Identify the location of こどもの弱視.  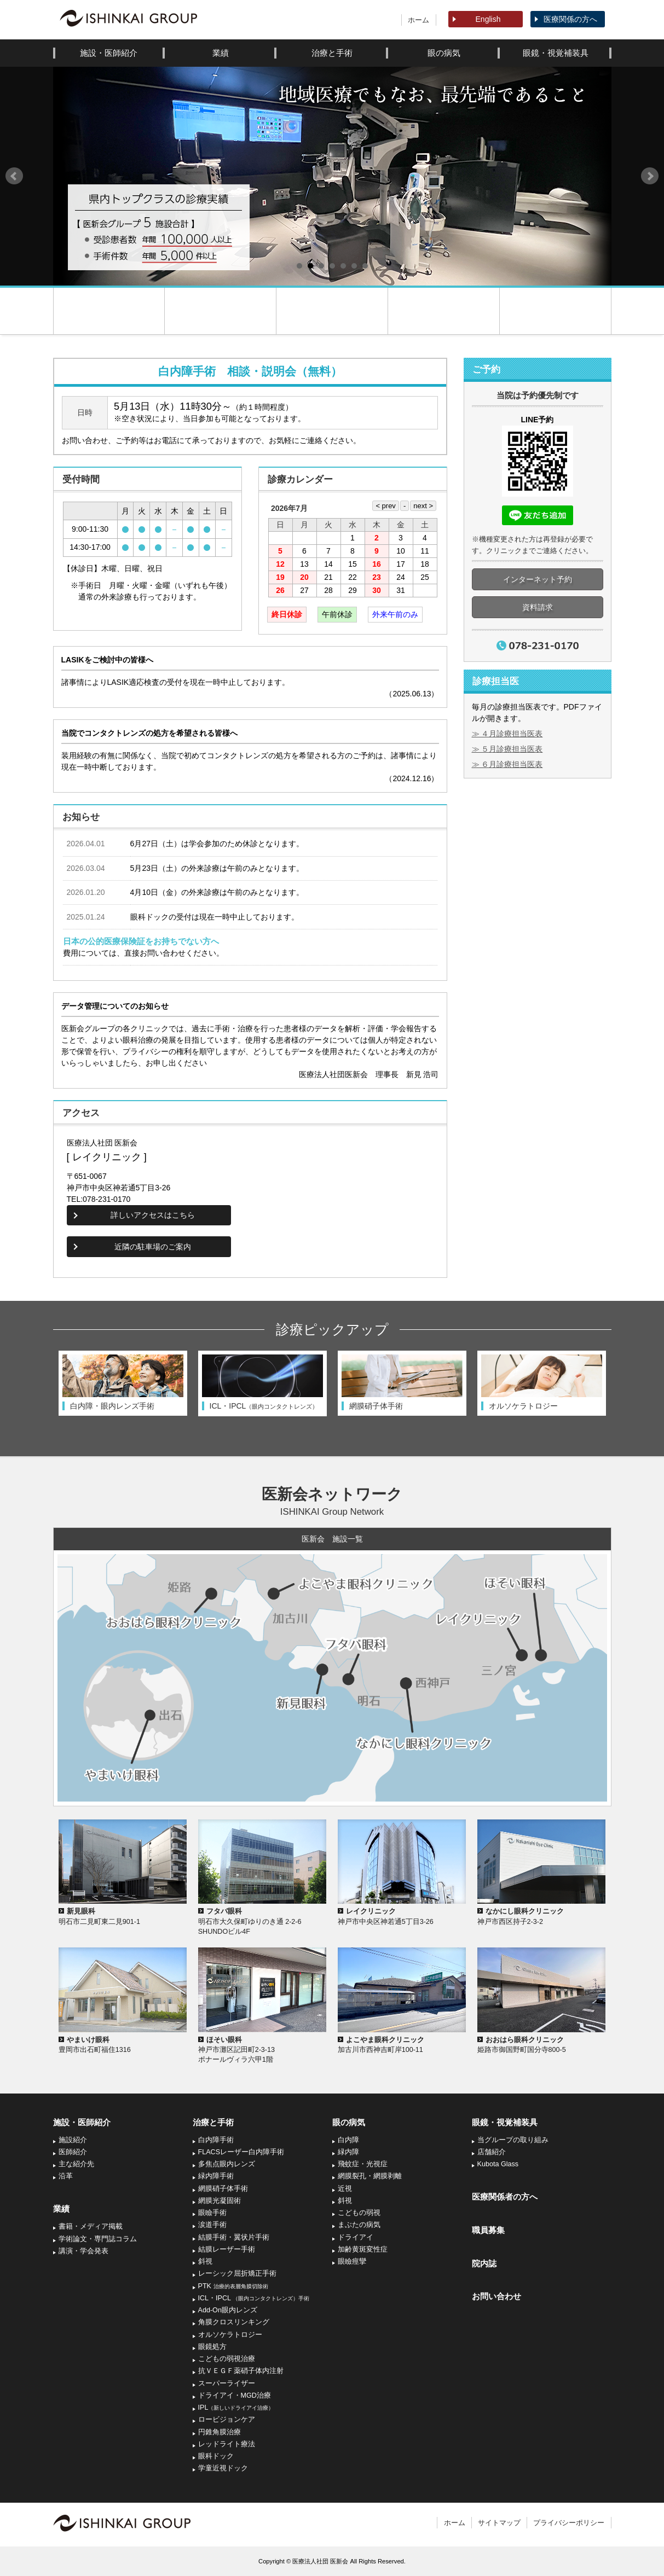
(359, 2213).